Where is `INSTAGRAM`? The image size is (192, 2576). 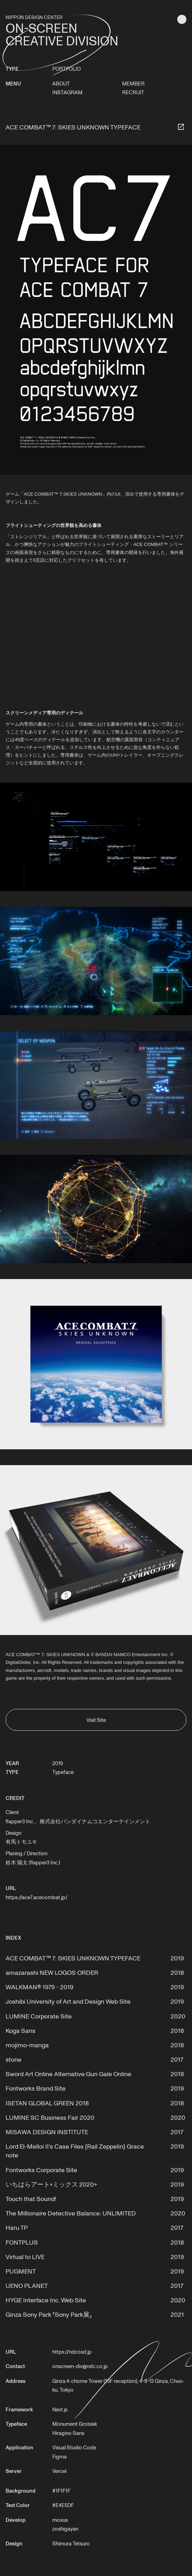 INSTAGRAM is located at coordinates (67, 92).